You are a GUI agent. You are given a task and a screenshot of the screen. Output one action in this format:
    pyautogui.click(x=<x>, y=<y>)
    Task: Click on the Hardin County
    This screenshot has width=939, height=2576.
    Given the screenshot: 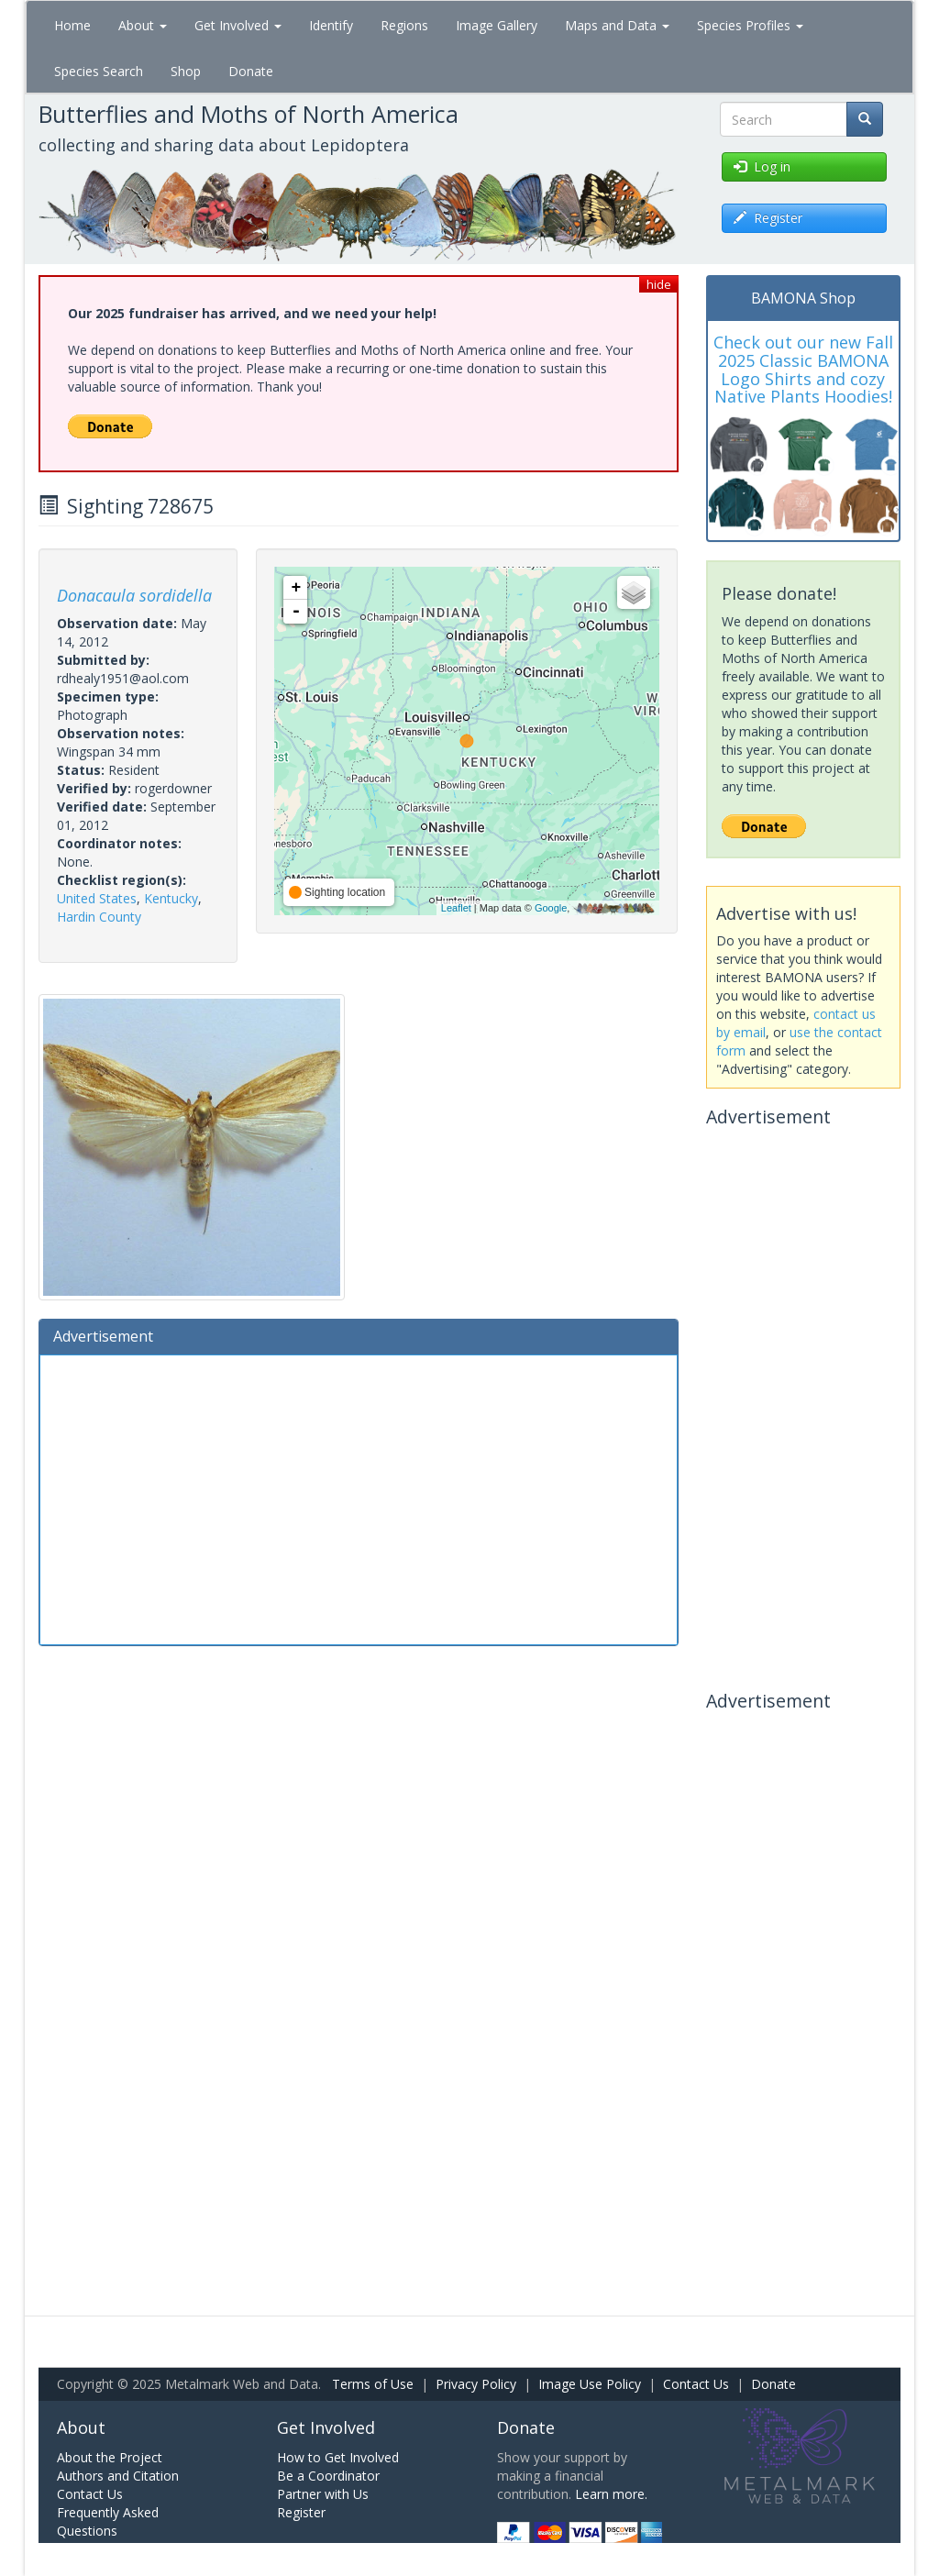 What is the action you would take?
    pyautogui.click(x=99, y=916)
    